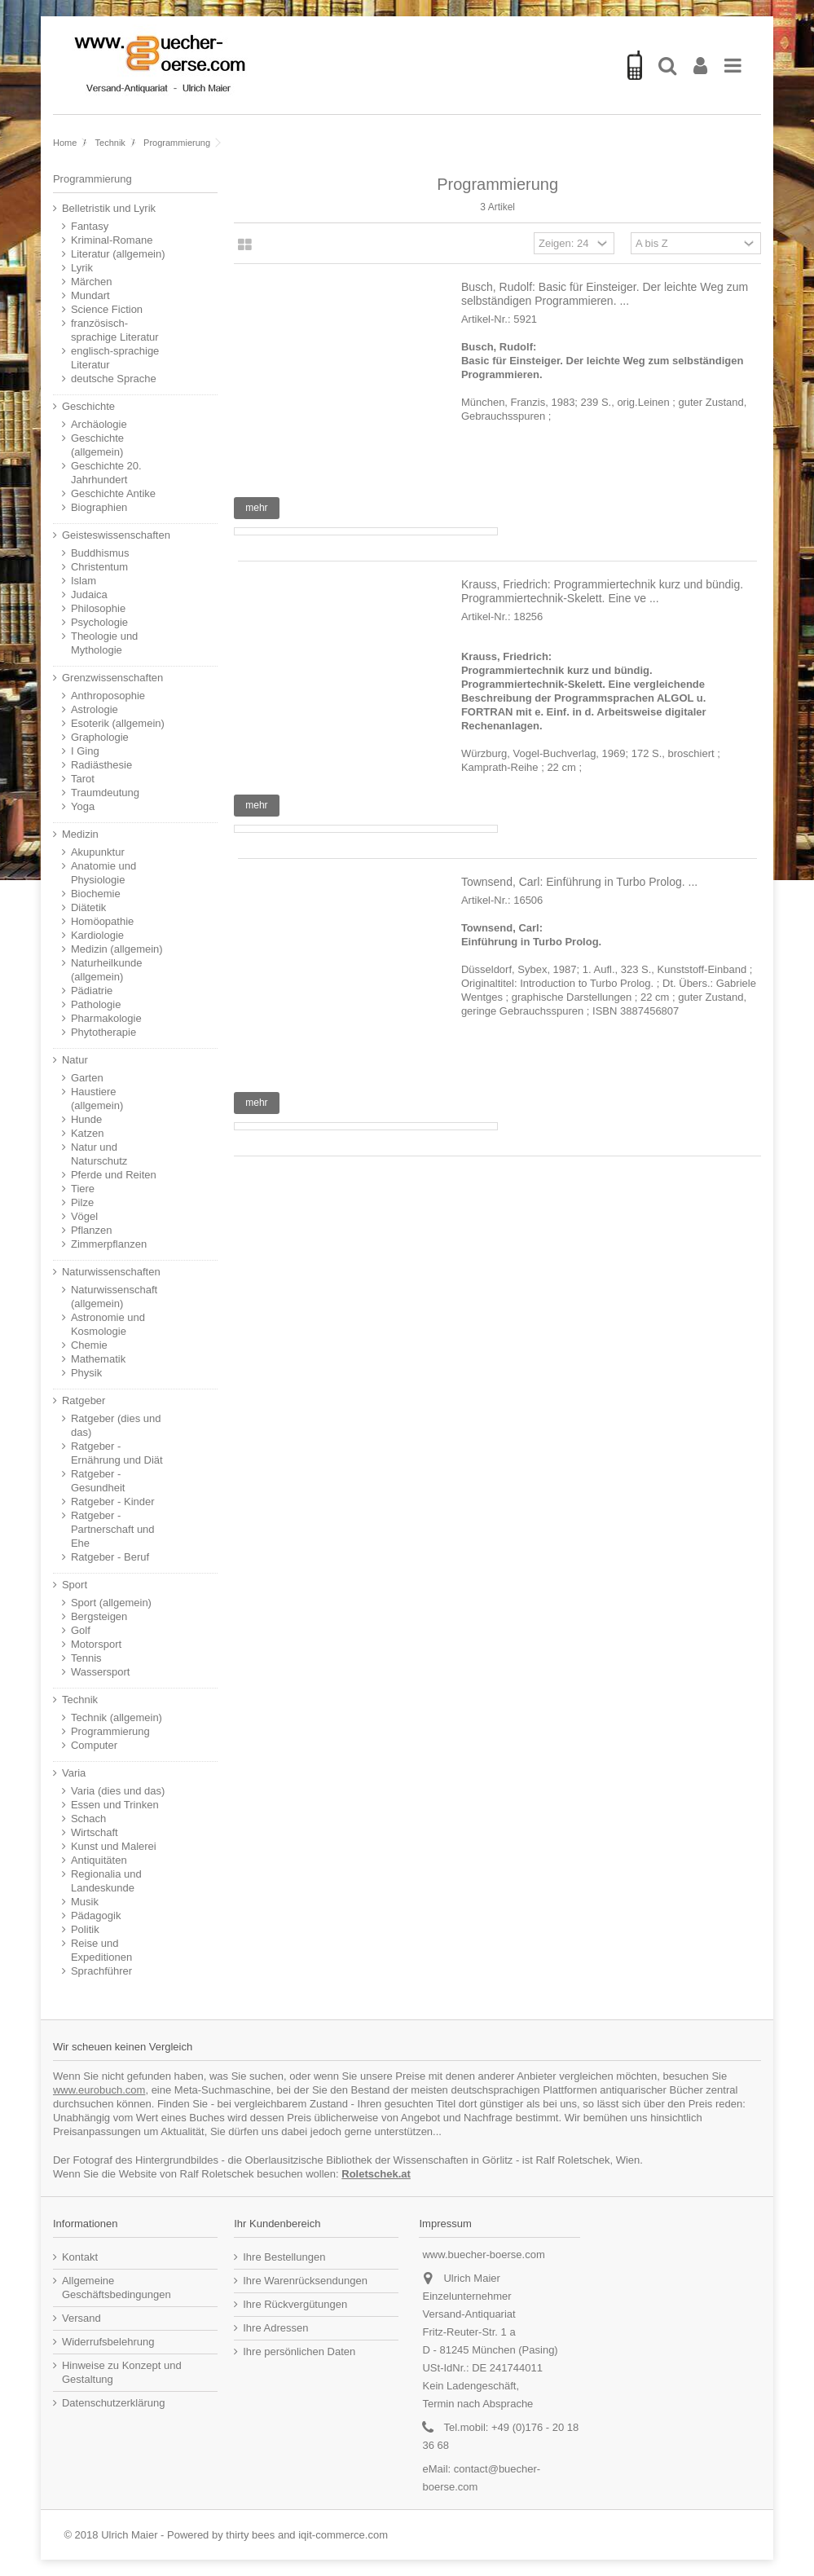 Image resolution: width=814 pixels, height=2576 pixels. Describe the element at coordinates (116, 2287) in the screenshot. I see `Allgemeine Geschäftsbedingungen` at that location.